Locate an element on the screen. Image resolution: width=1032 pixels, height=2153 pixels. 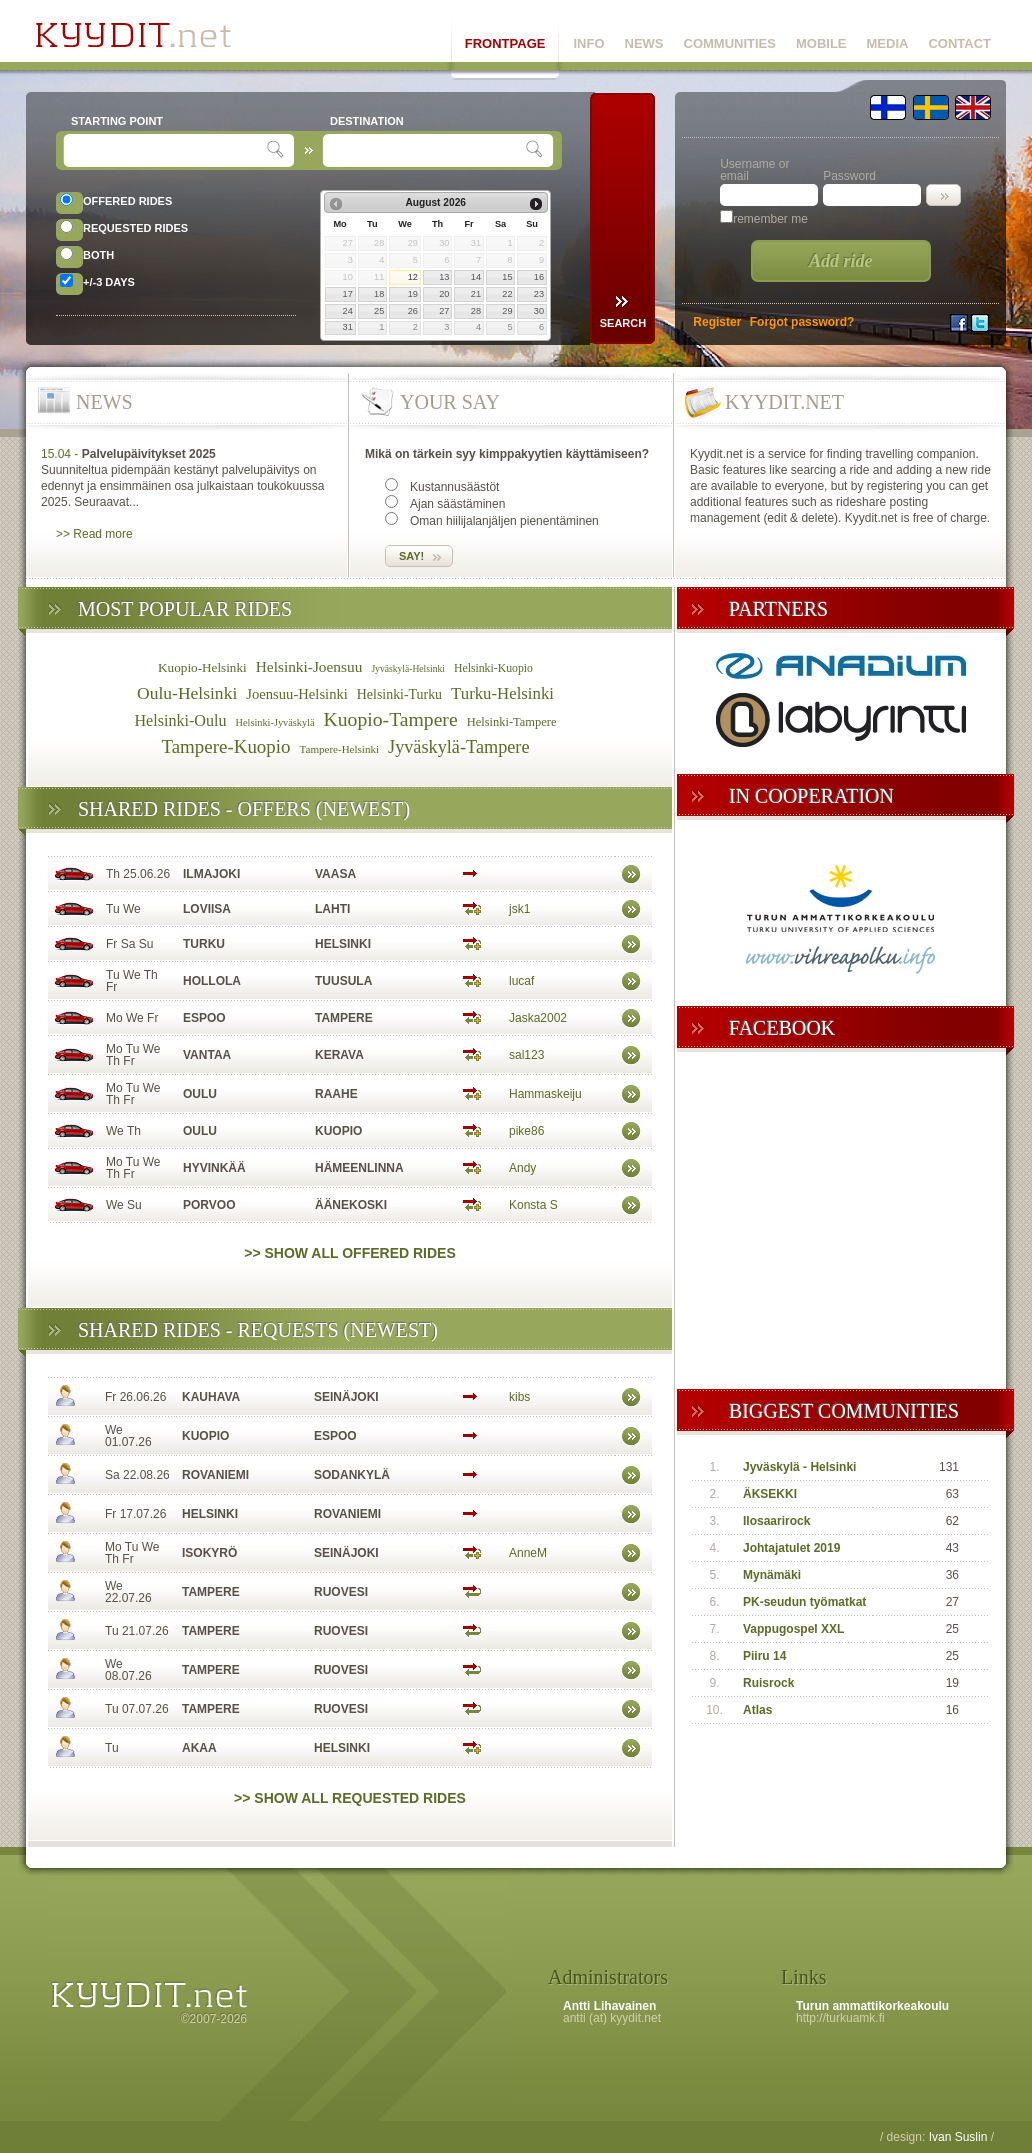
Turku-Helsinki is located at coordinates (502, 693).